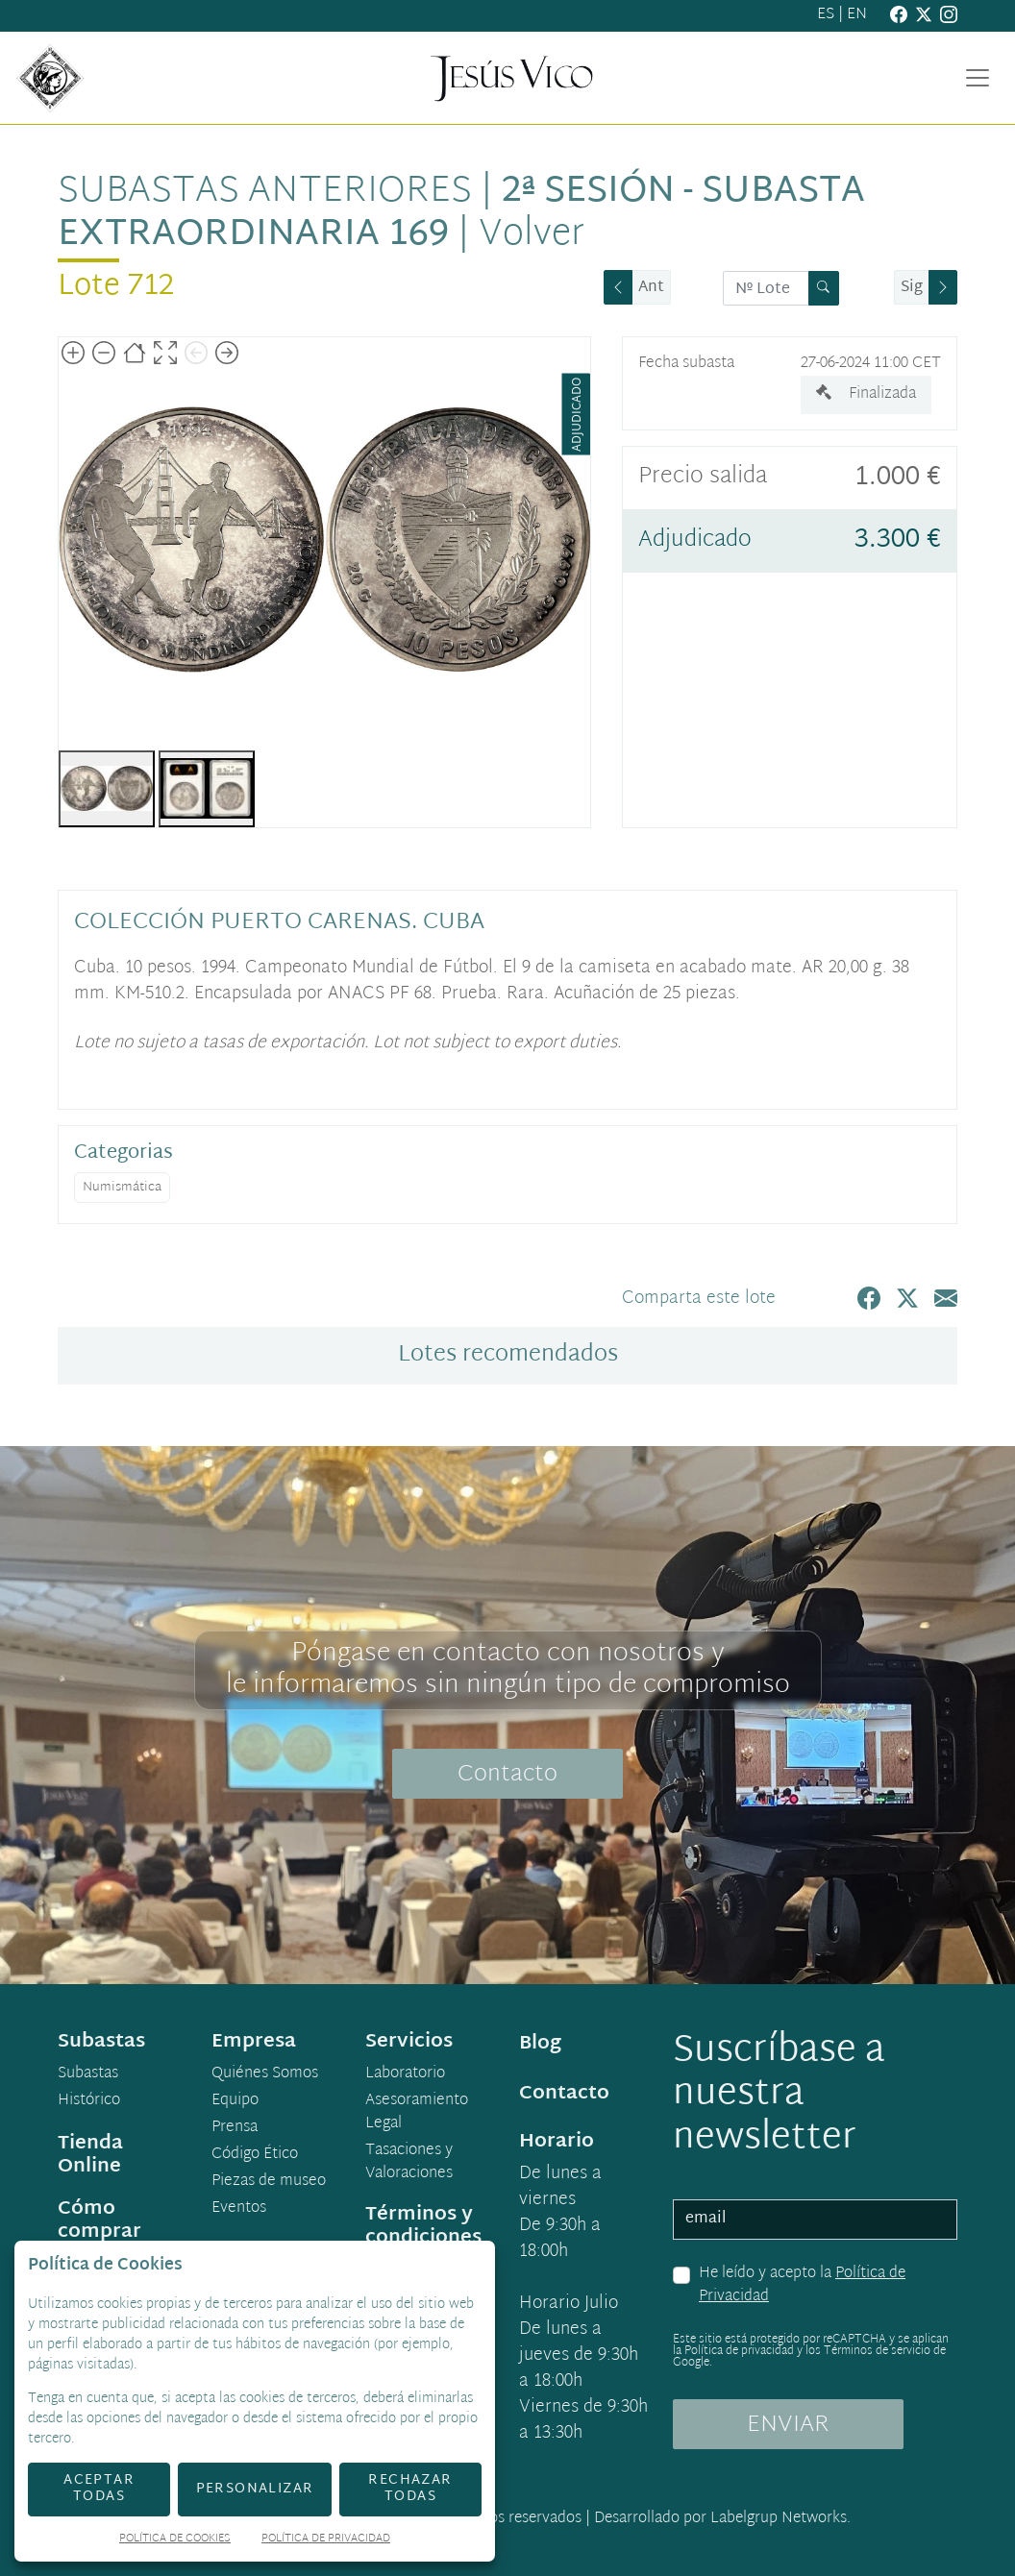 The height and width of the screenshot is (2576, 1015). I want to click on Tasaciones y Valoraciones, so click(409, 2163).